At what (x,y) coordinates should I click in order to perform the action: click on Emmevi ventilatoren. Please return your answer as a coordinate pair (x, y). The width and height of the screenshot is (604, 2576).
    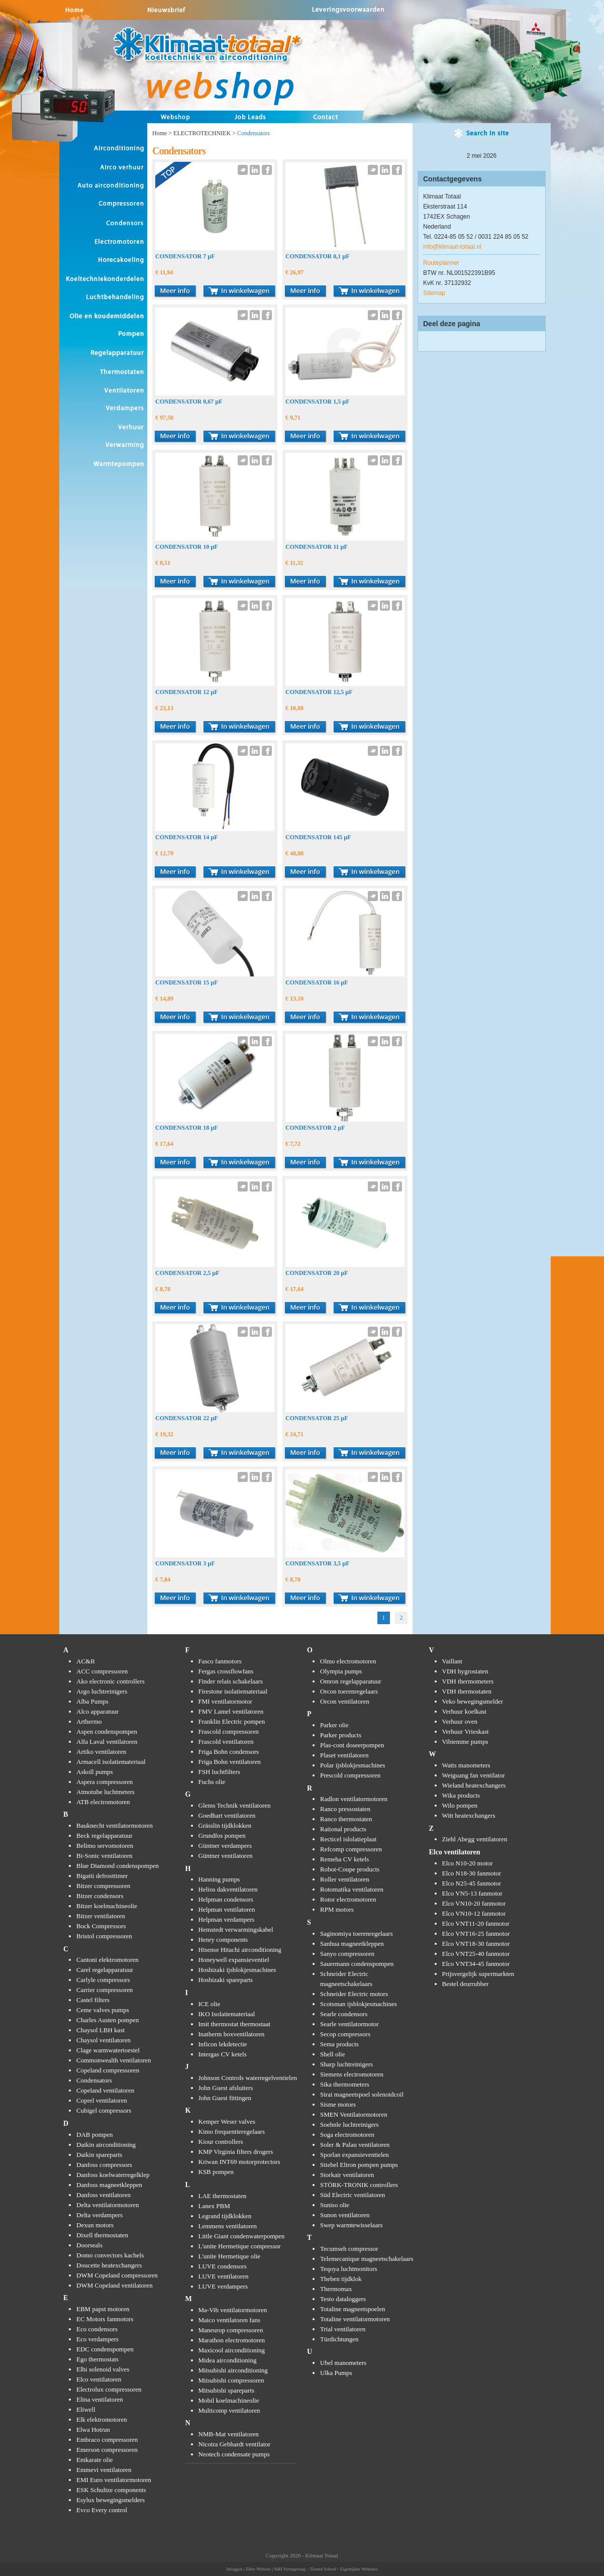
    Looking at the image, I should click on (103, 2469).